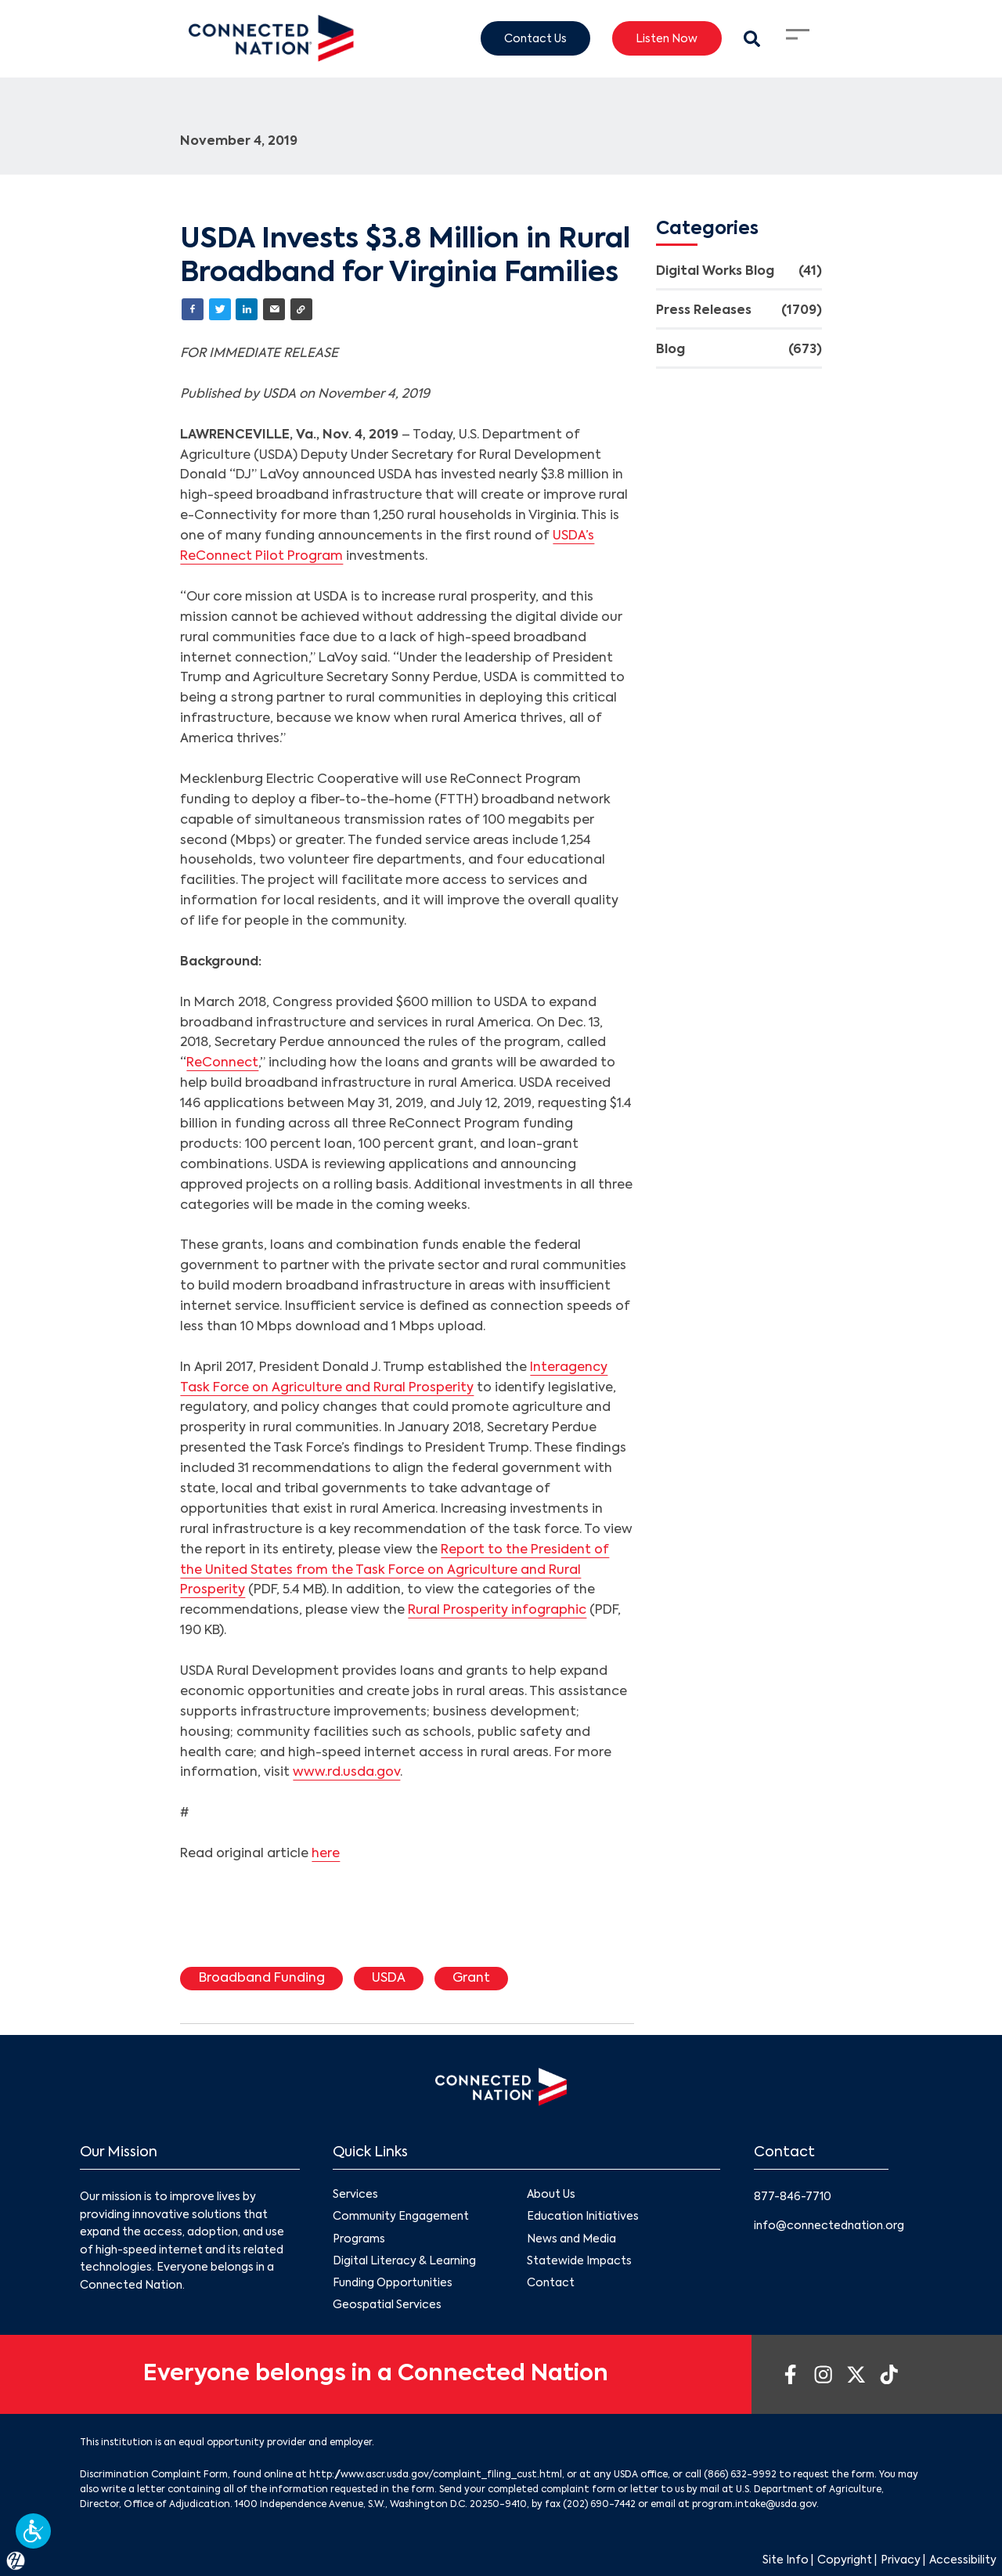 Image resolution: width=1002 pixels, height=2576 pixels. What do you see at coordinates (497, 1610) in the screenshot?
I see `Rural Prosperity infographic` at bounding box center [497, 1610].